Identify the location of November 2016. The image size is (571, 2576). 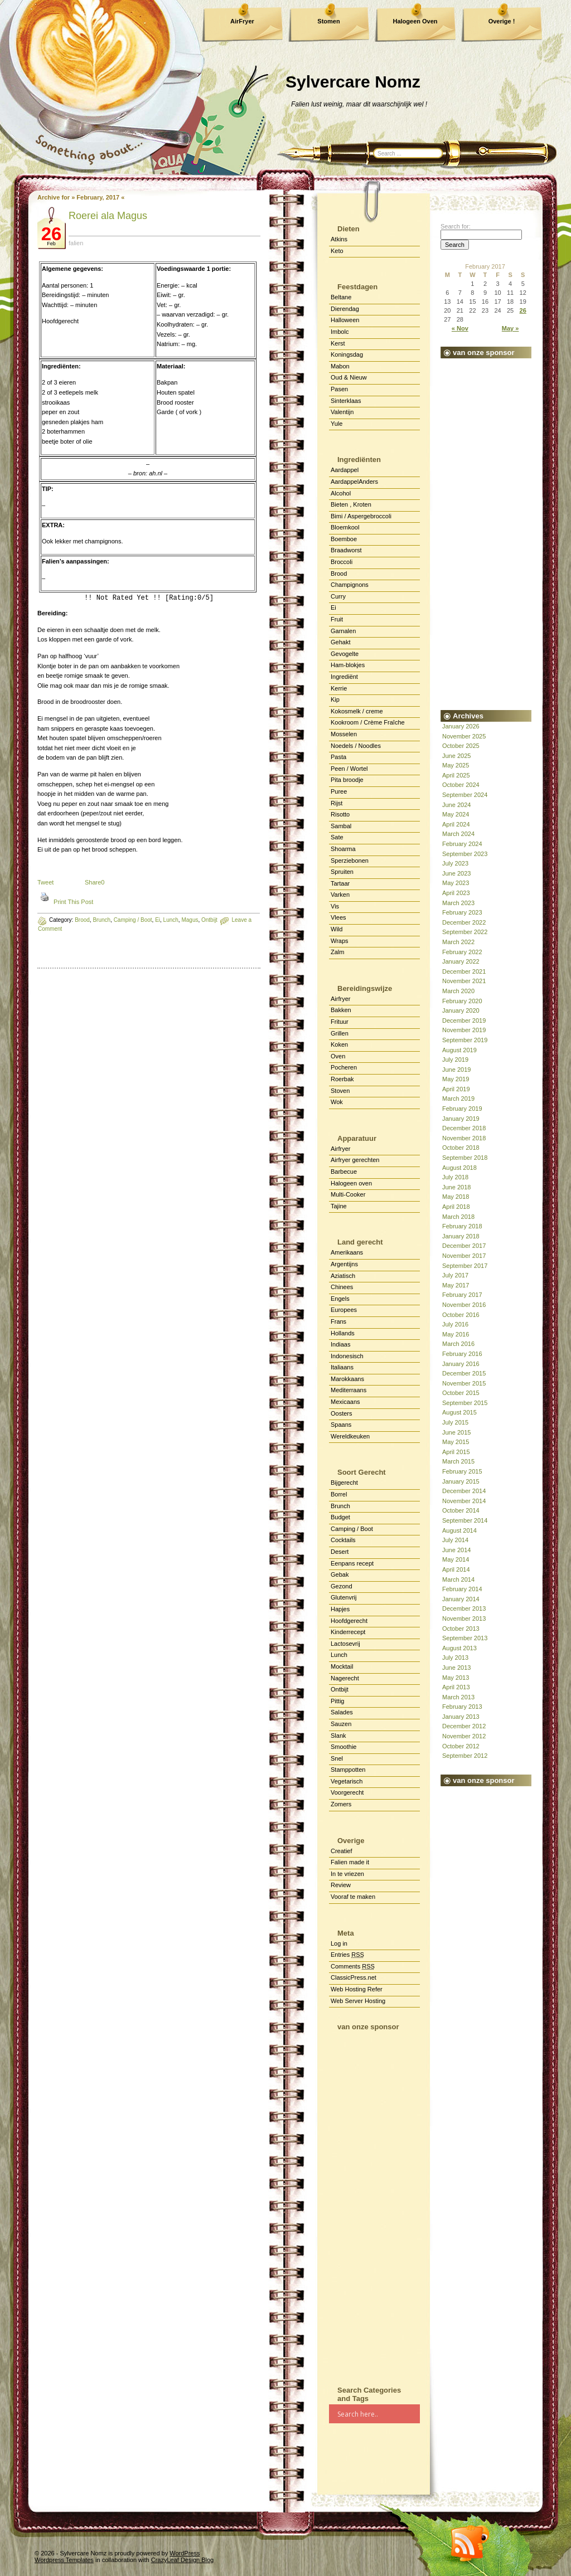
(464, 1304).